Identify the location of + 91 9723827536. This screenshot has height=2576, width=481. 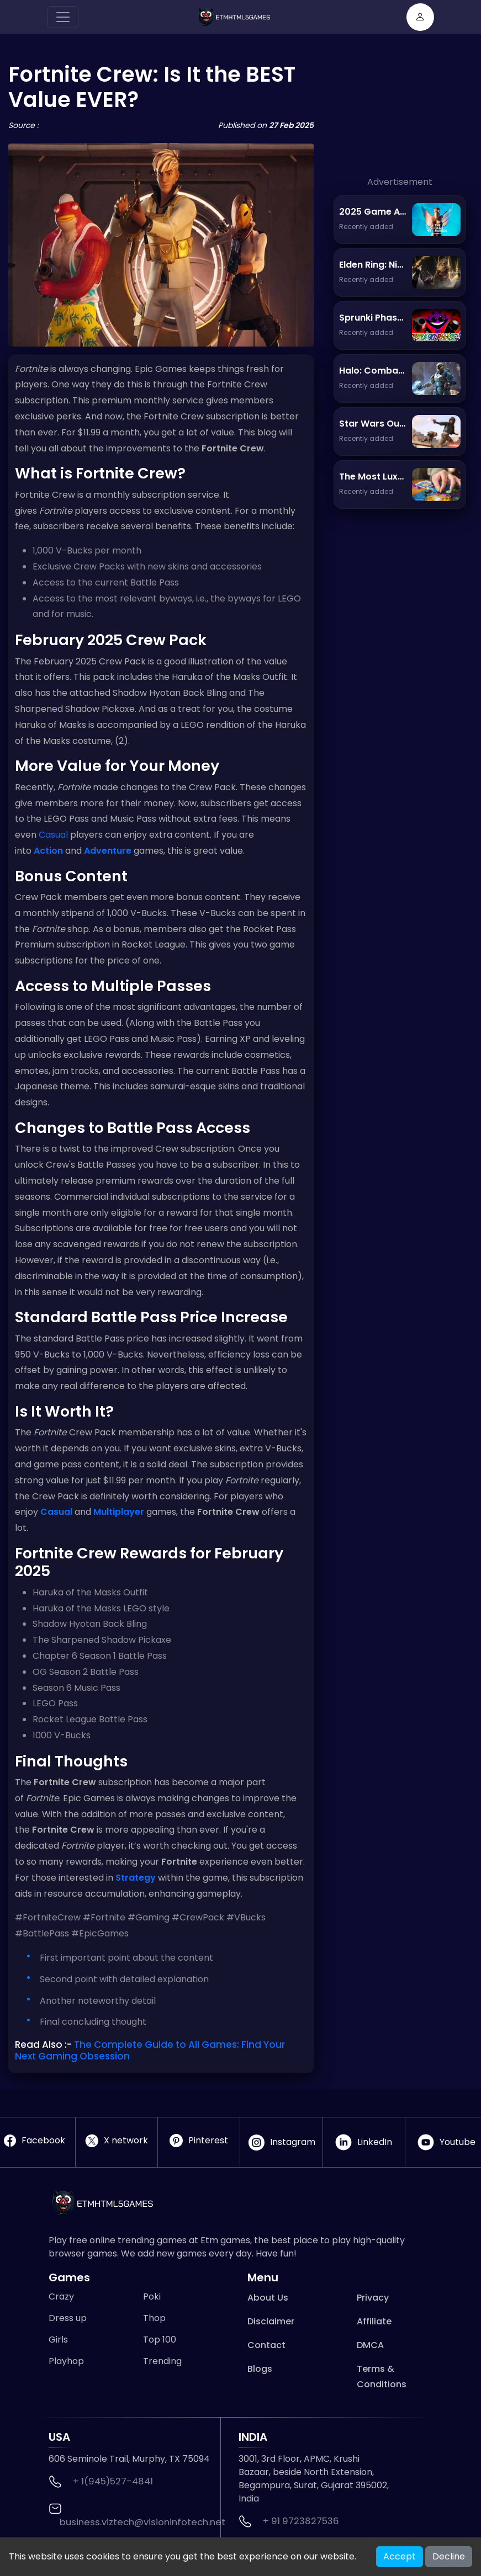
(301, 2520).